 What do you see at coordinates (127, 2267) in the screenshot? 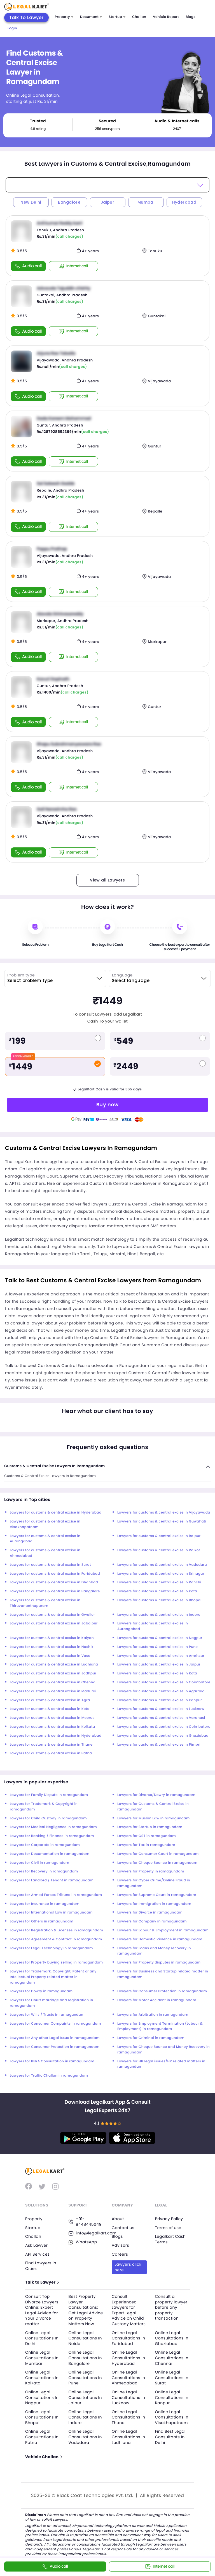
I see `Lawyers click here` at bounding box center [127, 2267].